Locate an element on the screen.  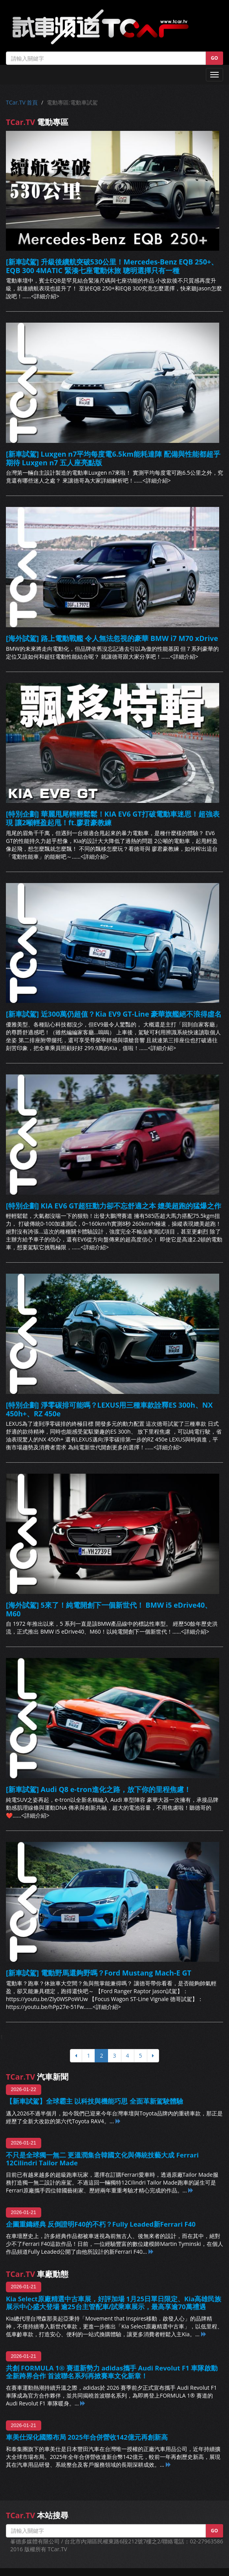
車美仕深化國際布局 2025年合併營收142億元再創新高 is located at coordinates (87, 2437).